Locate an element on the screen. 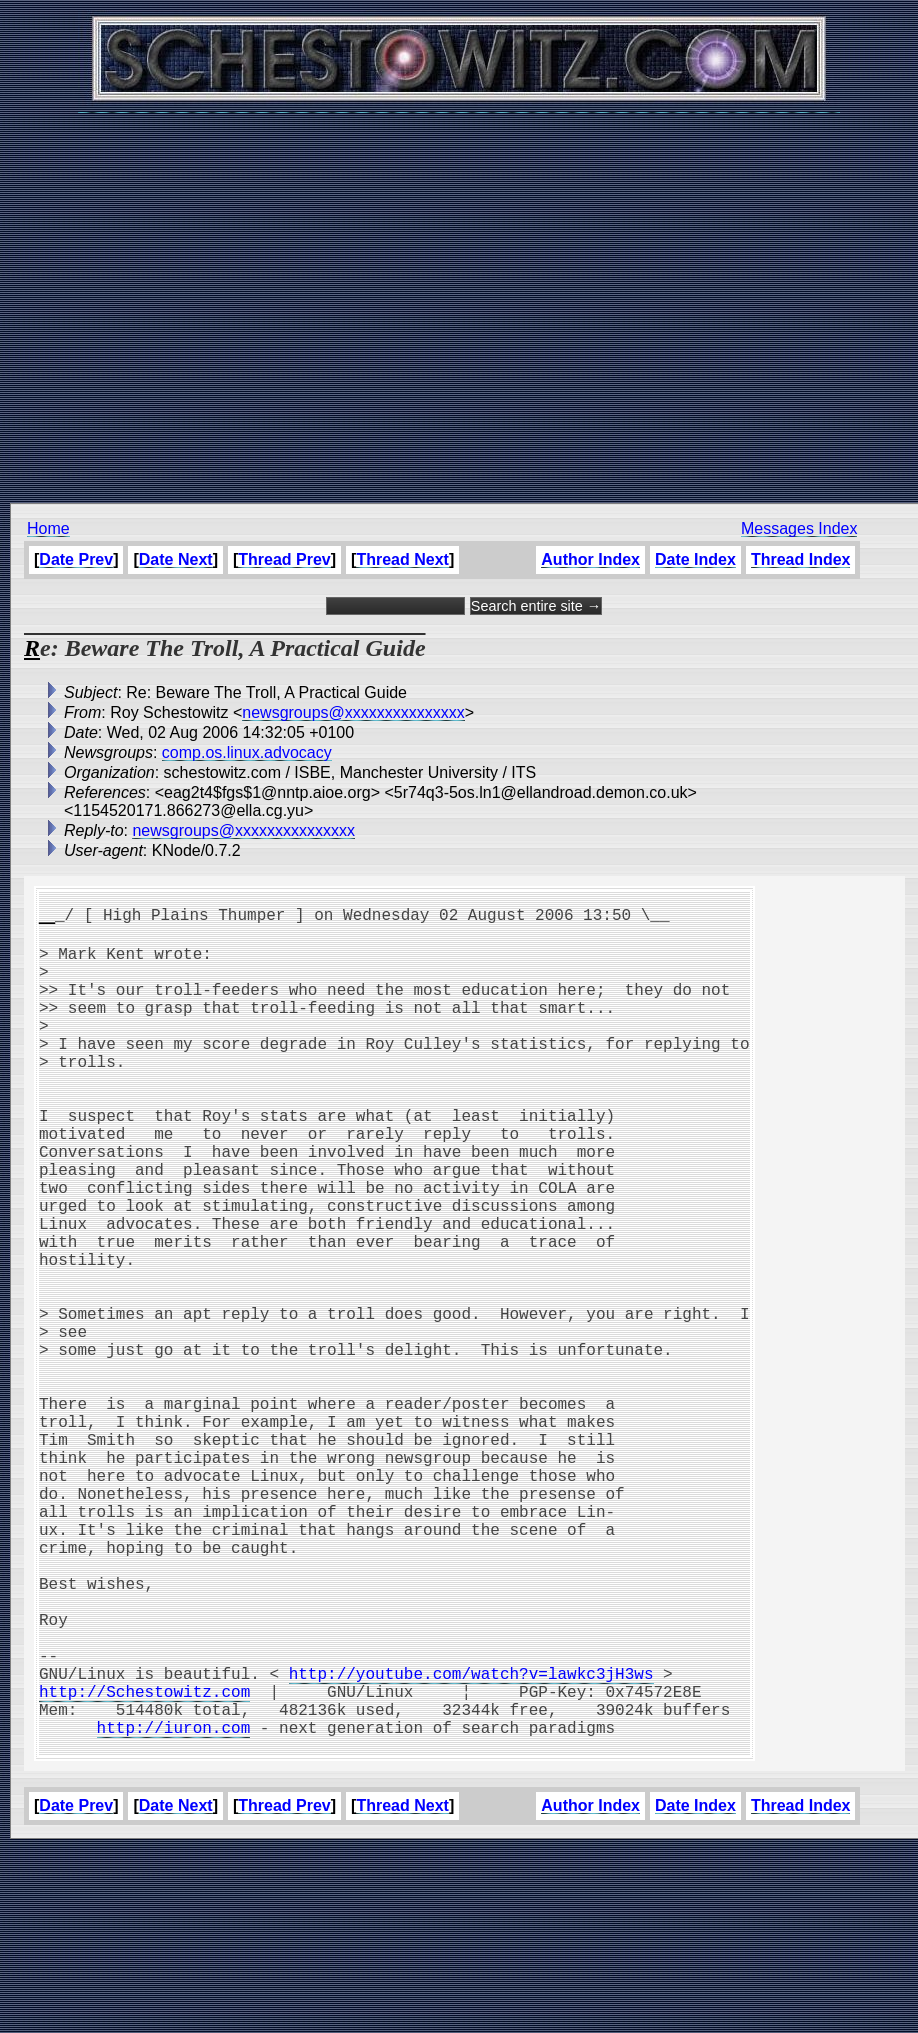 Image resolution: width=918 pixels, height=2033 pixels. Home is located at coordinates (48, 528).